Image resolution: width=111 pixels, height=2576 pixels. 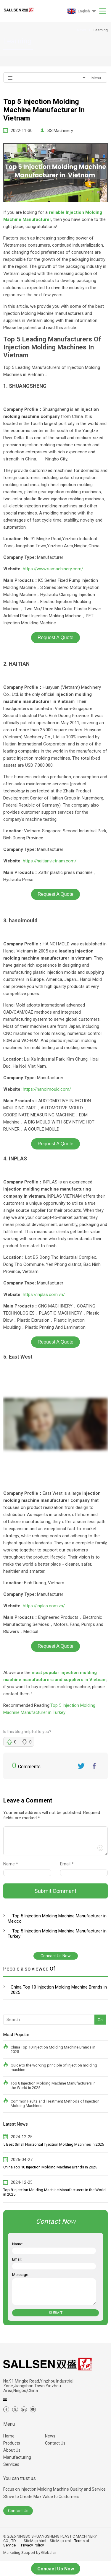 I want to click on Guide to the working principle of injection molding machine, so click(x=54, y=2067).